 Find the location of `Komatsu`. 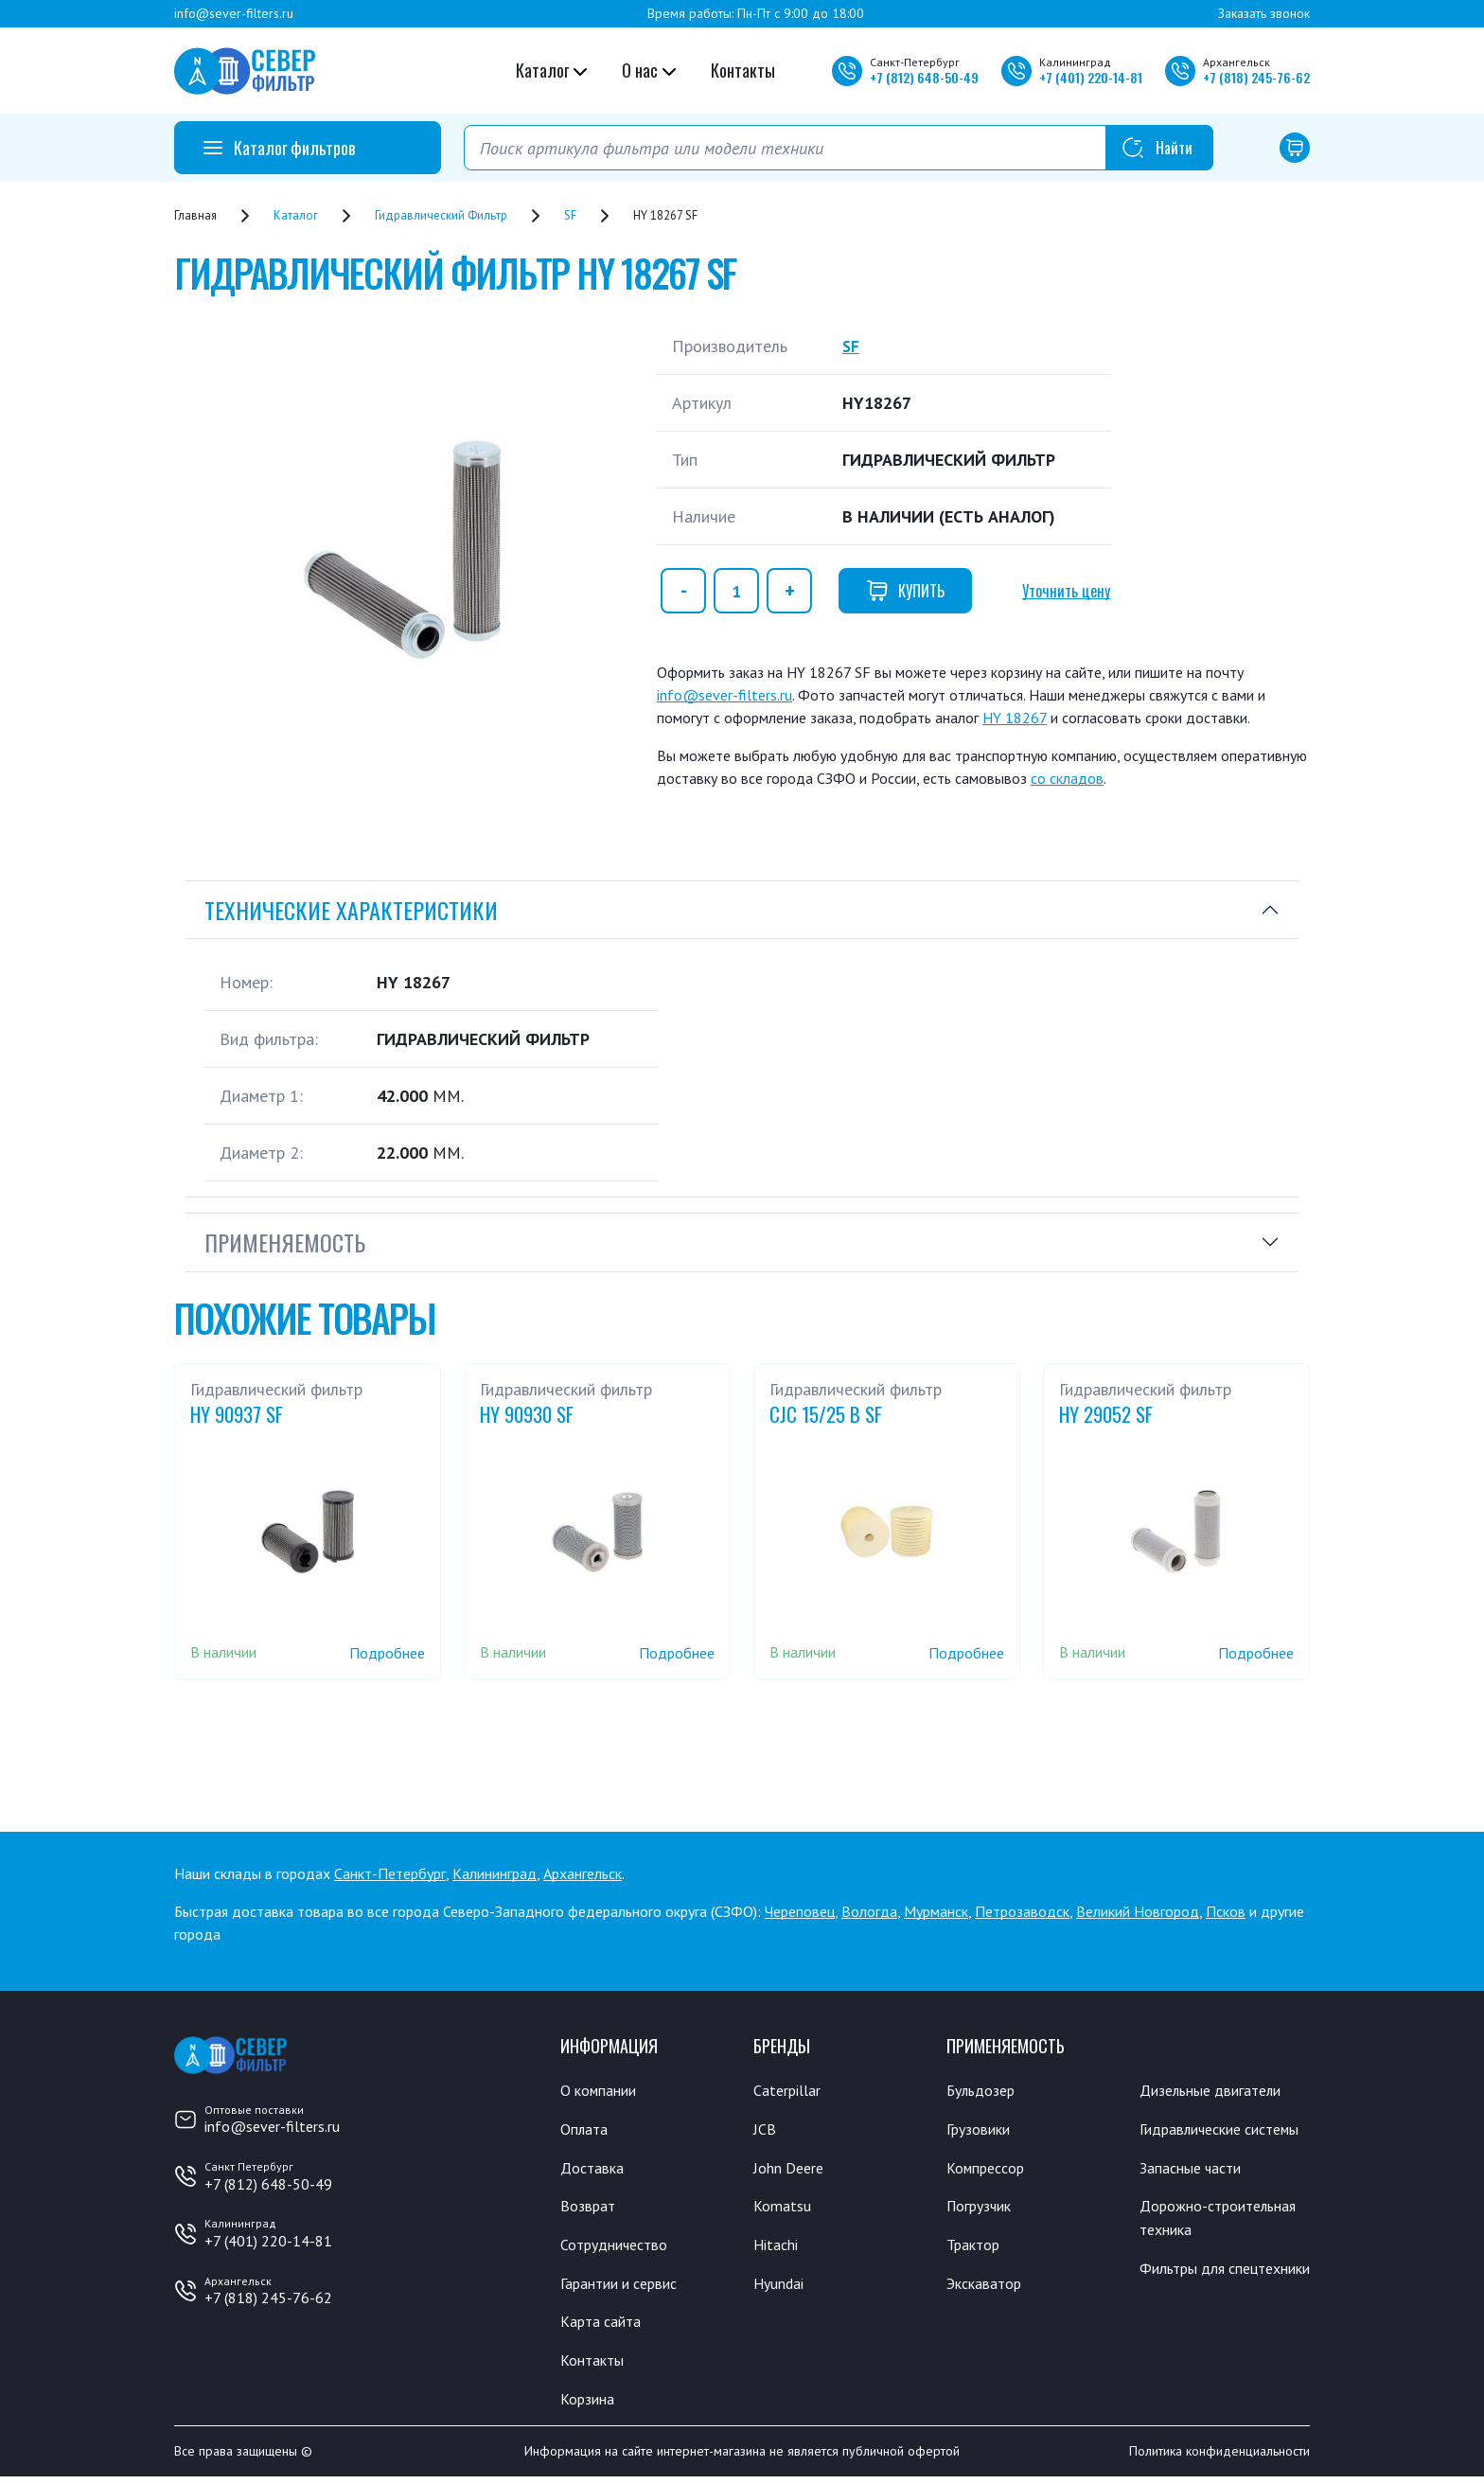

Komatsu is located at coordinates (783, 2208).